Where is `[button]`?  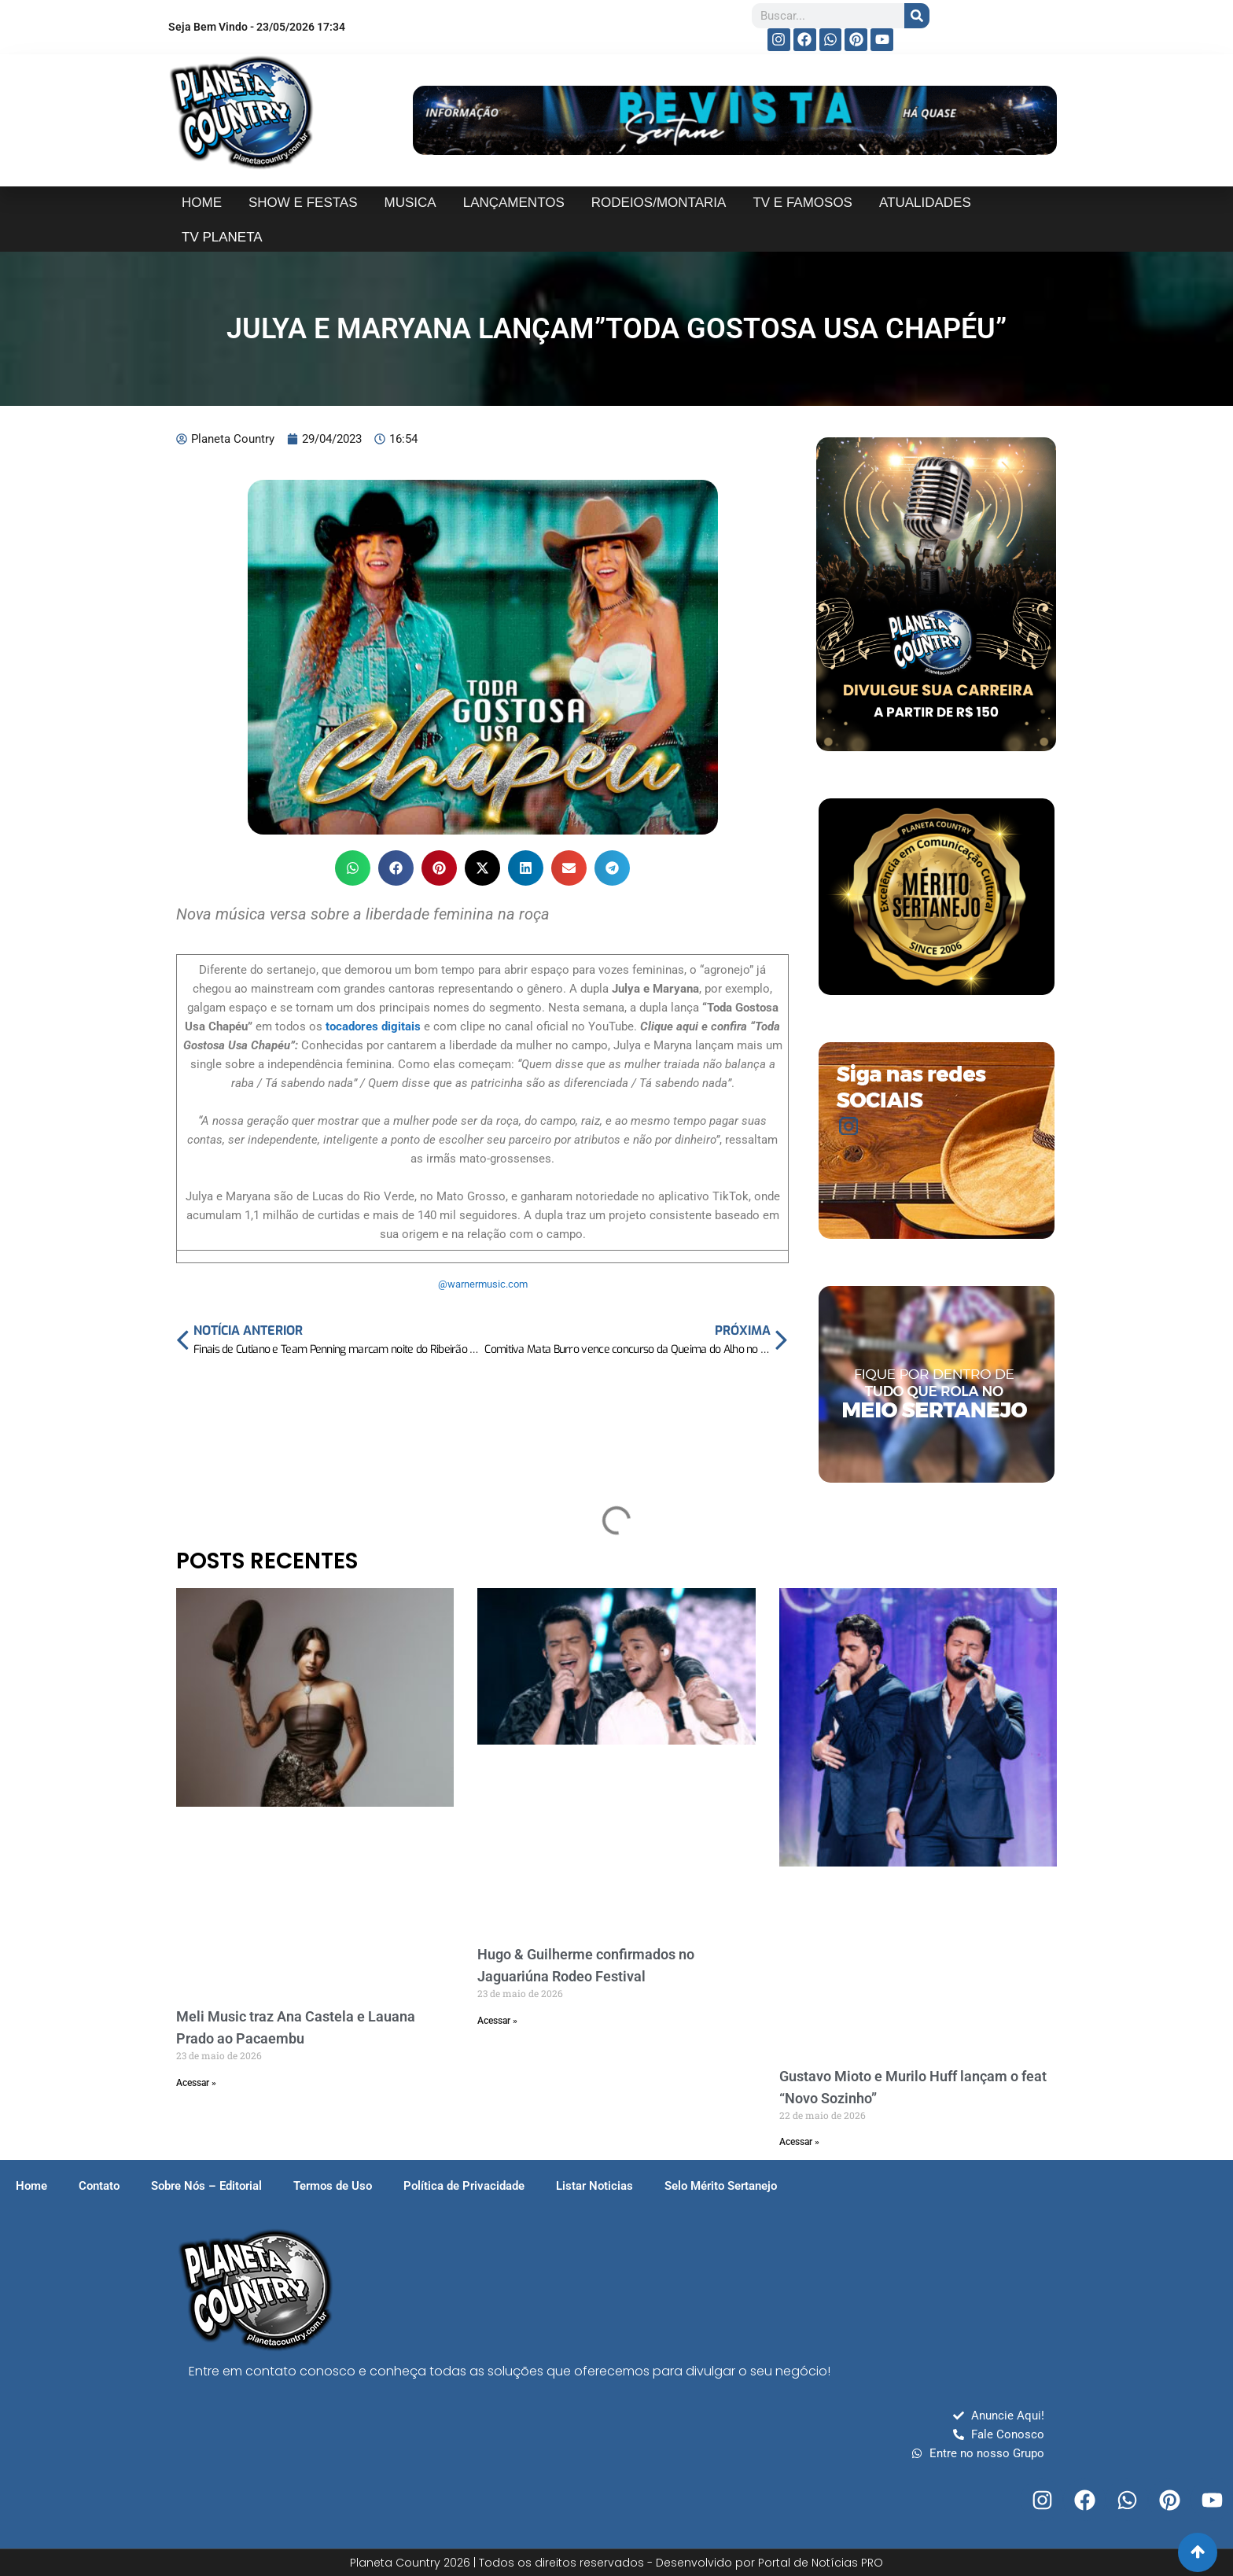
[button] is located at coordinates (352, 868).